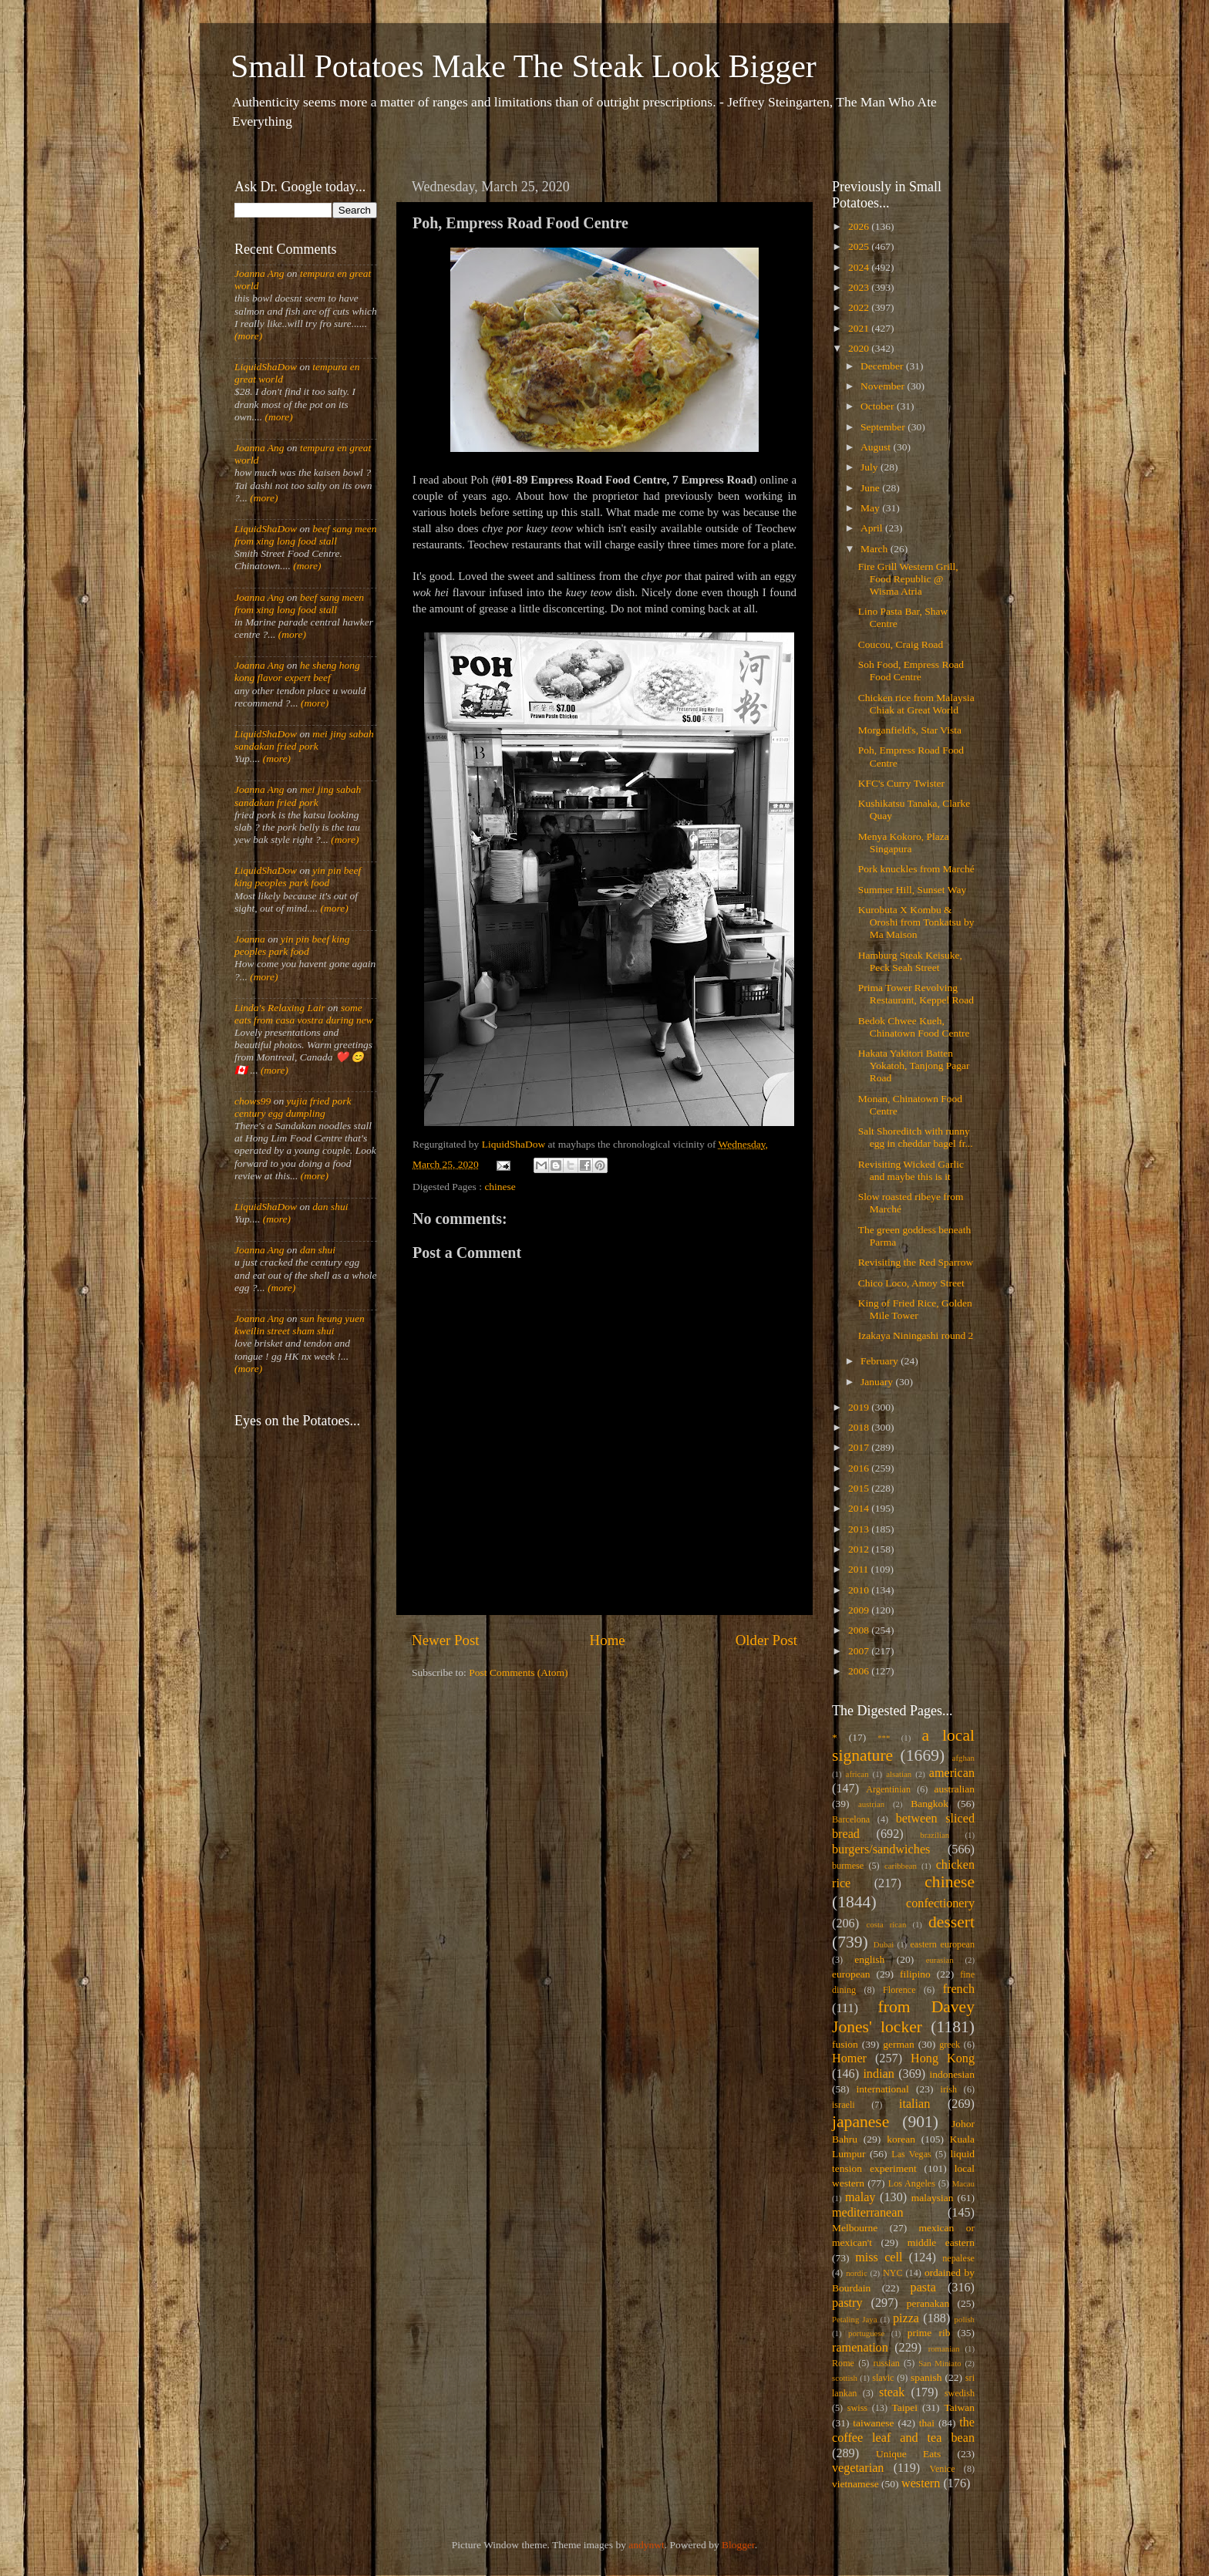 Image resolution: width=1209 pixels, height=2576 pixels. I want to click on yin pin beef king peoples park food, so click(297, 876).